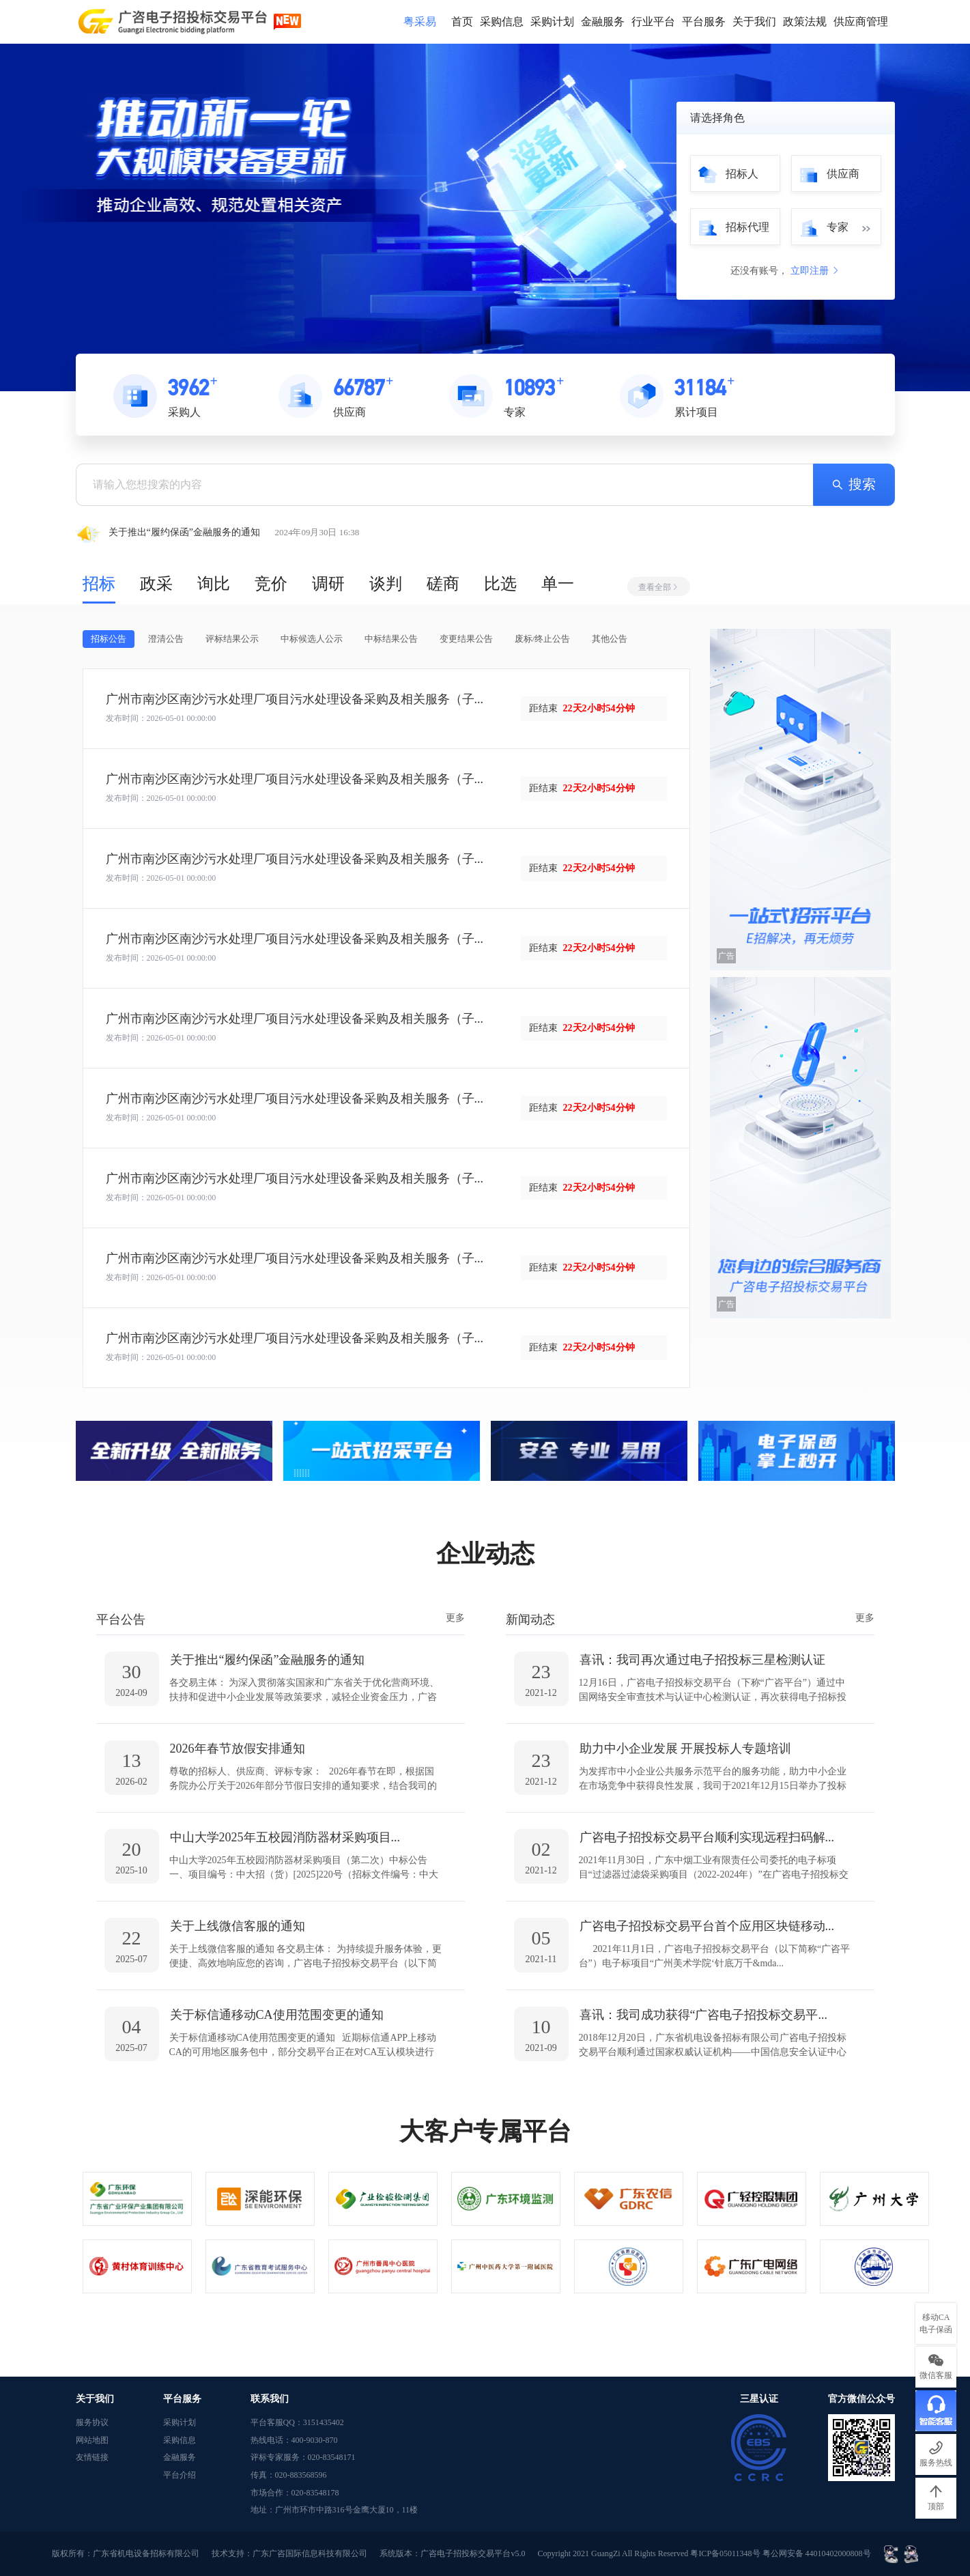  I want to click on 采购计划, so click(552, 21).